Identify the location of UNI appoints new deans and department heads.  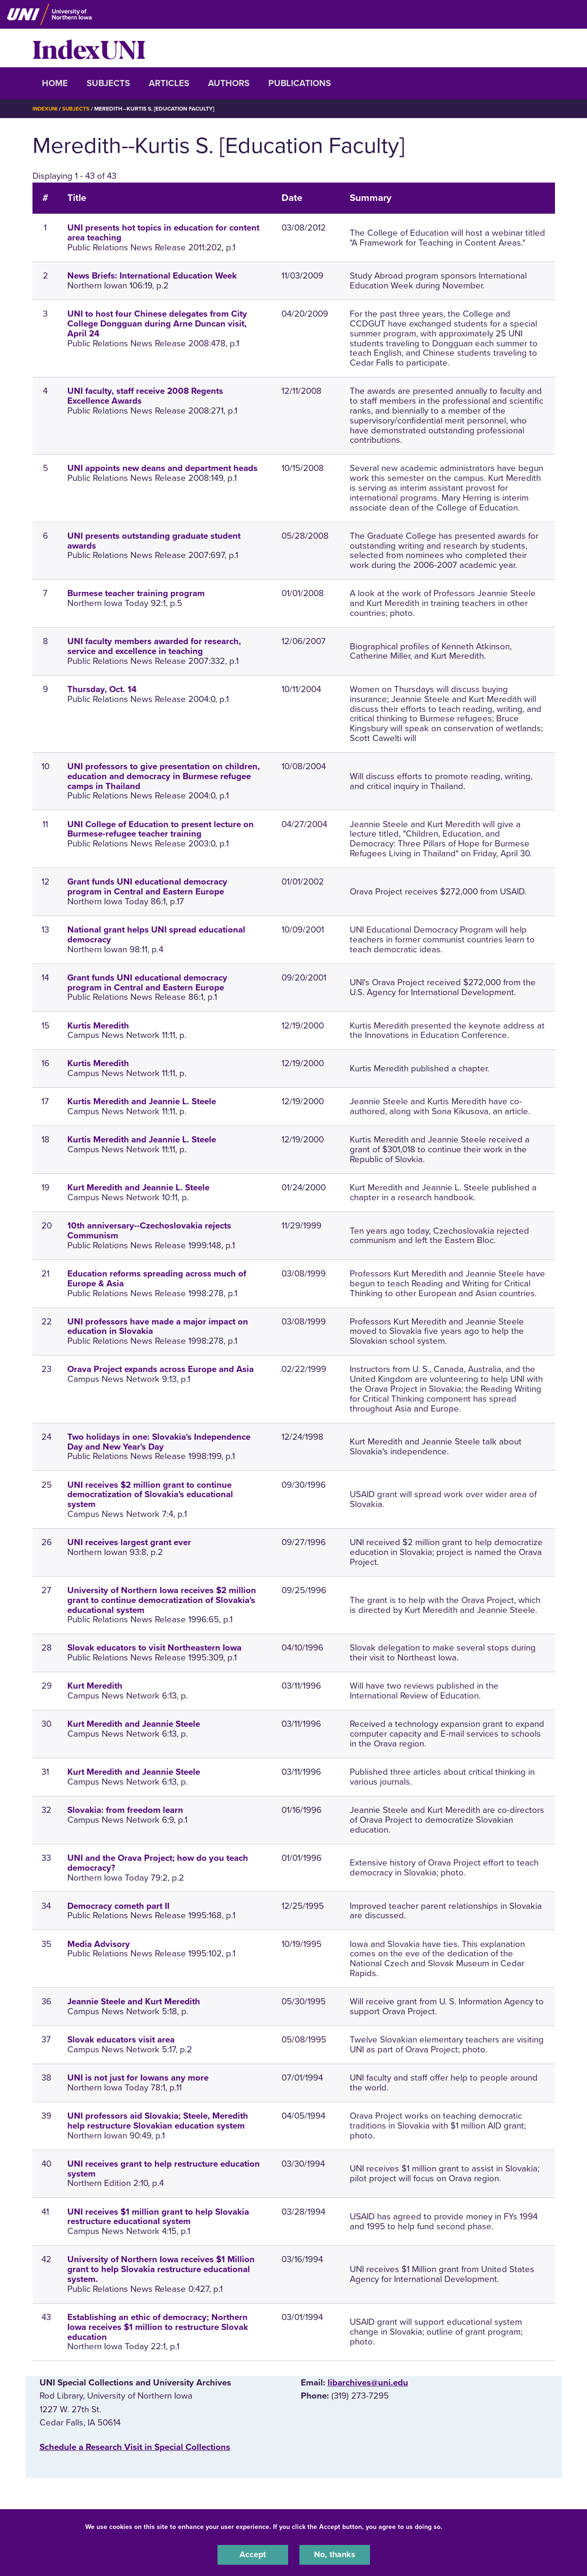
(162, 468).